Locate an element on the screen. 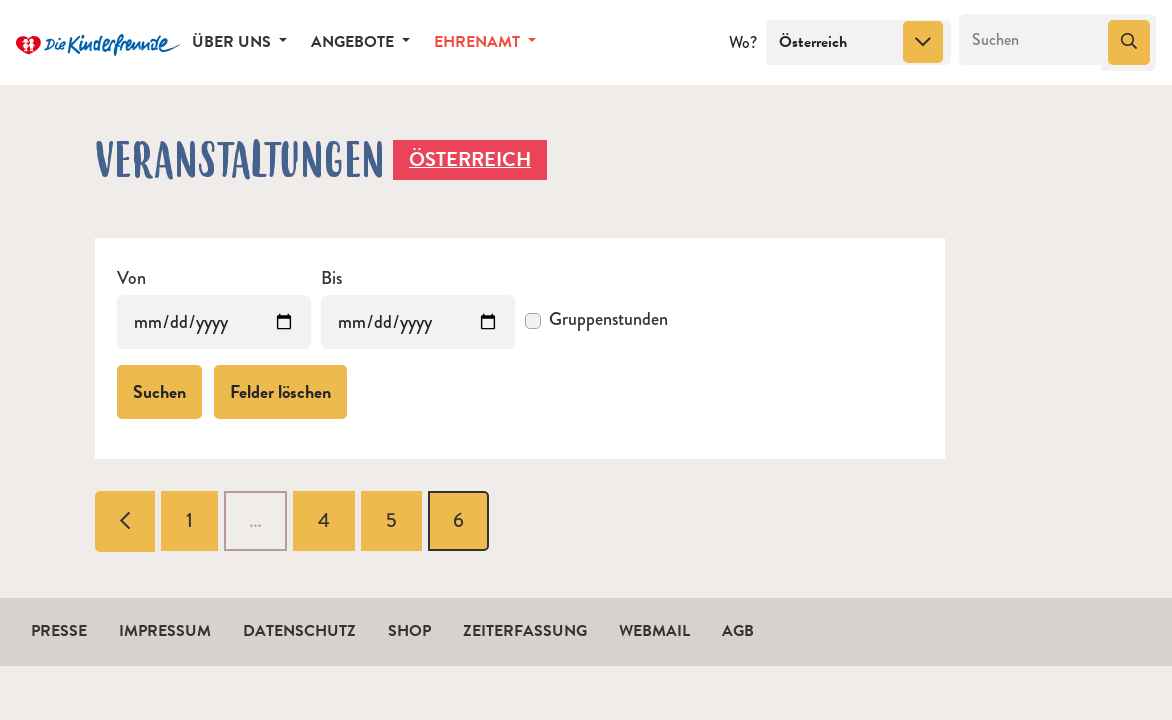  AGB is located at coordinates (738, 631).